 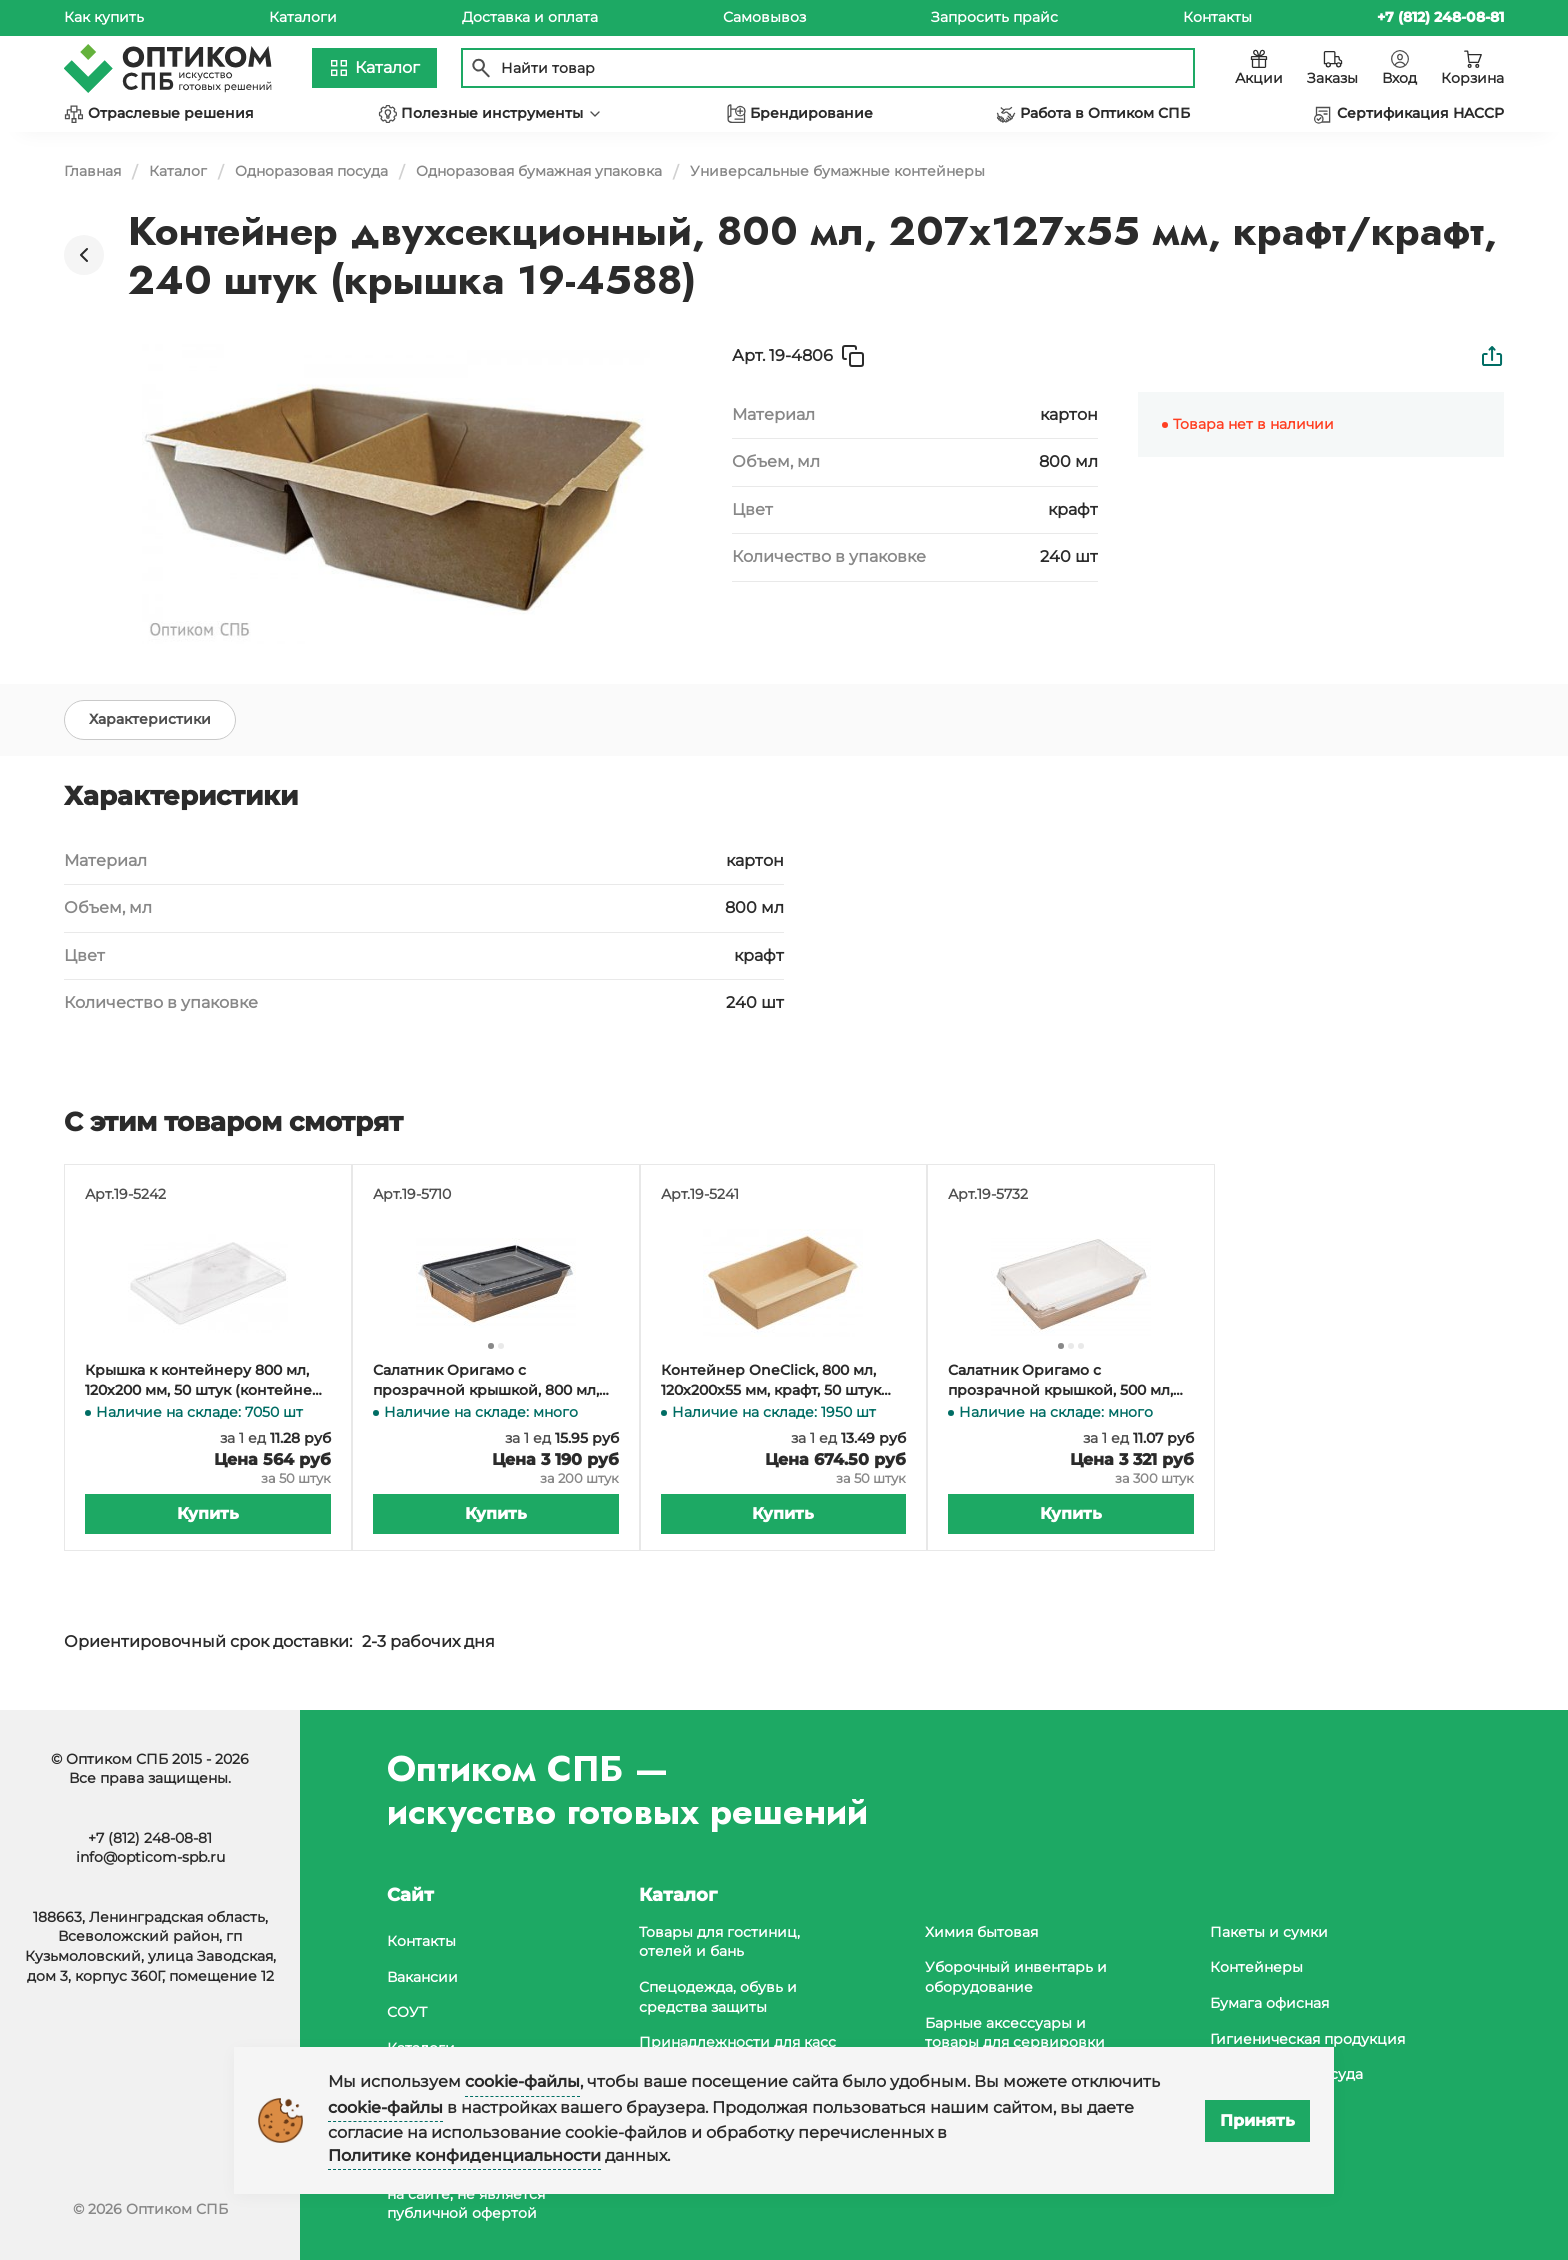 I want to click on info@opticom-spb.ru, so click(x=150, y=1857).